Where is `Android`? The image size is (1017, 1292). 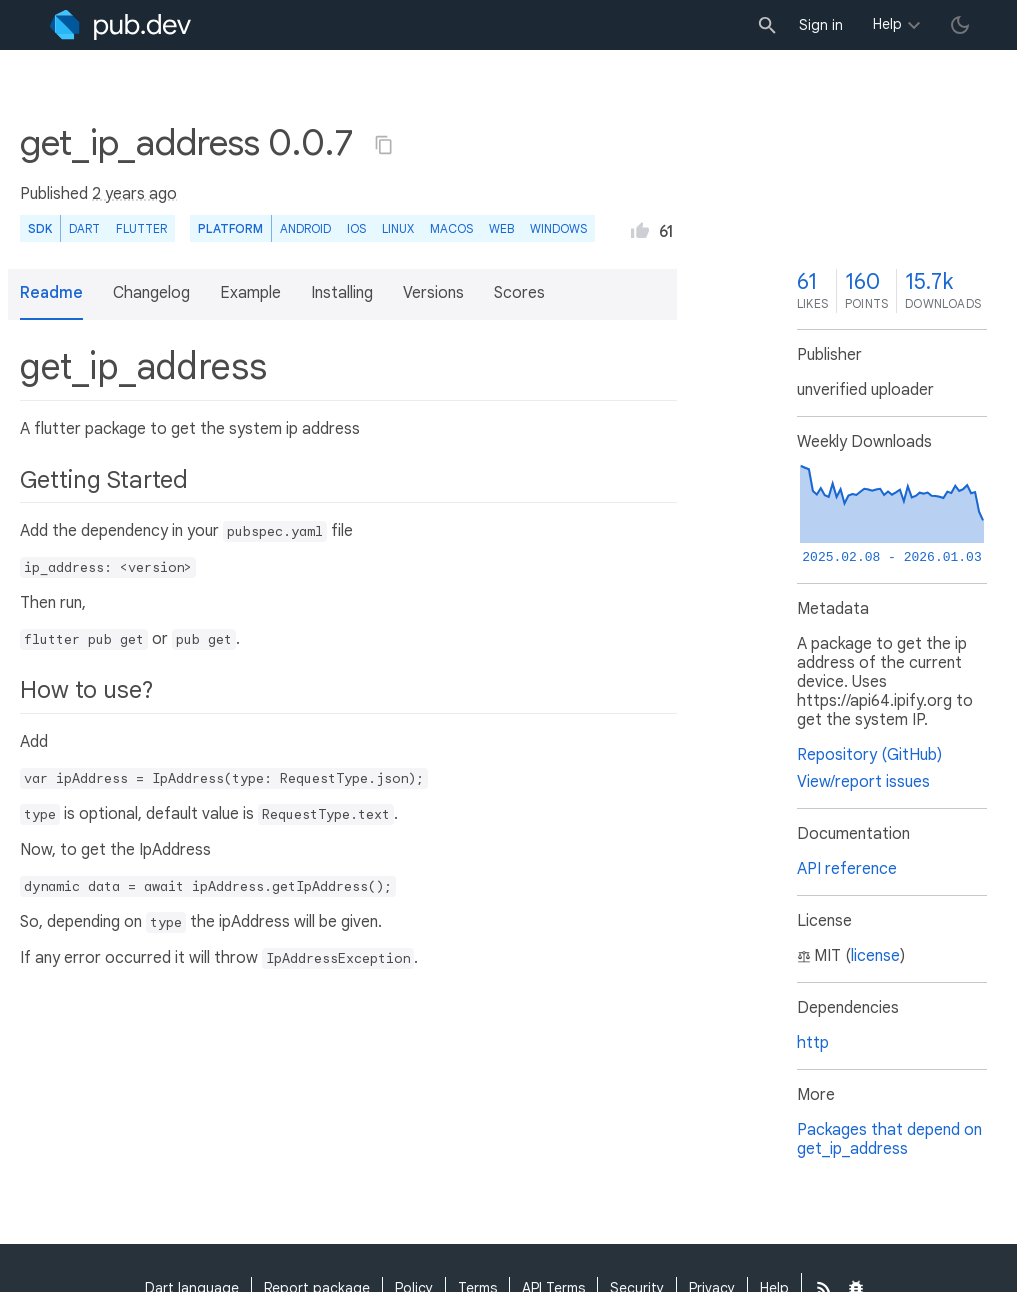
Android is located at coordinates (305, 228).